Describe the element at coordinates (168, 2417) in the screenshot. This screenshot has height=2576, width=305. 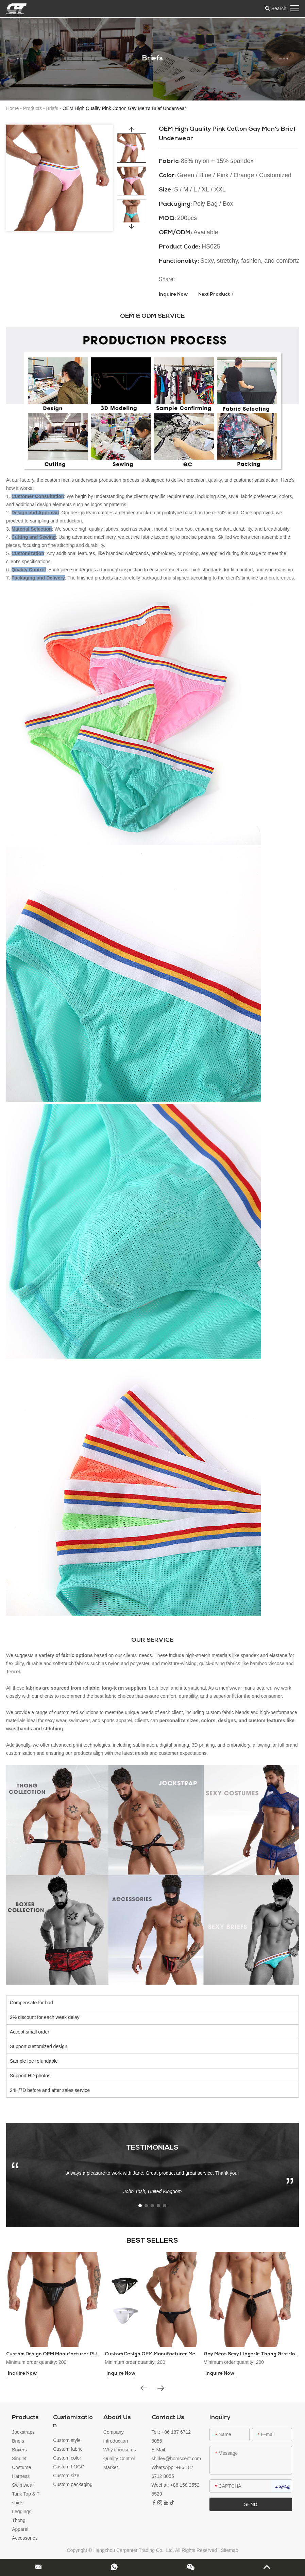
I see `Contact Us` at that location.